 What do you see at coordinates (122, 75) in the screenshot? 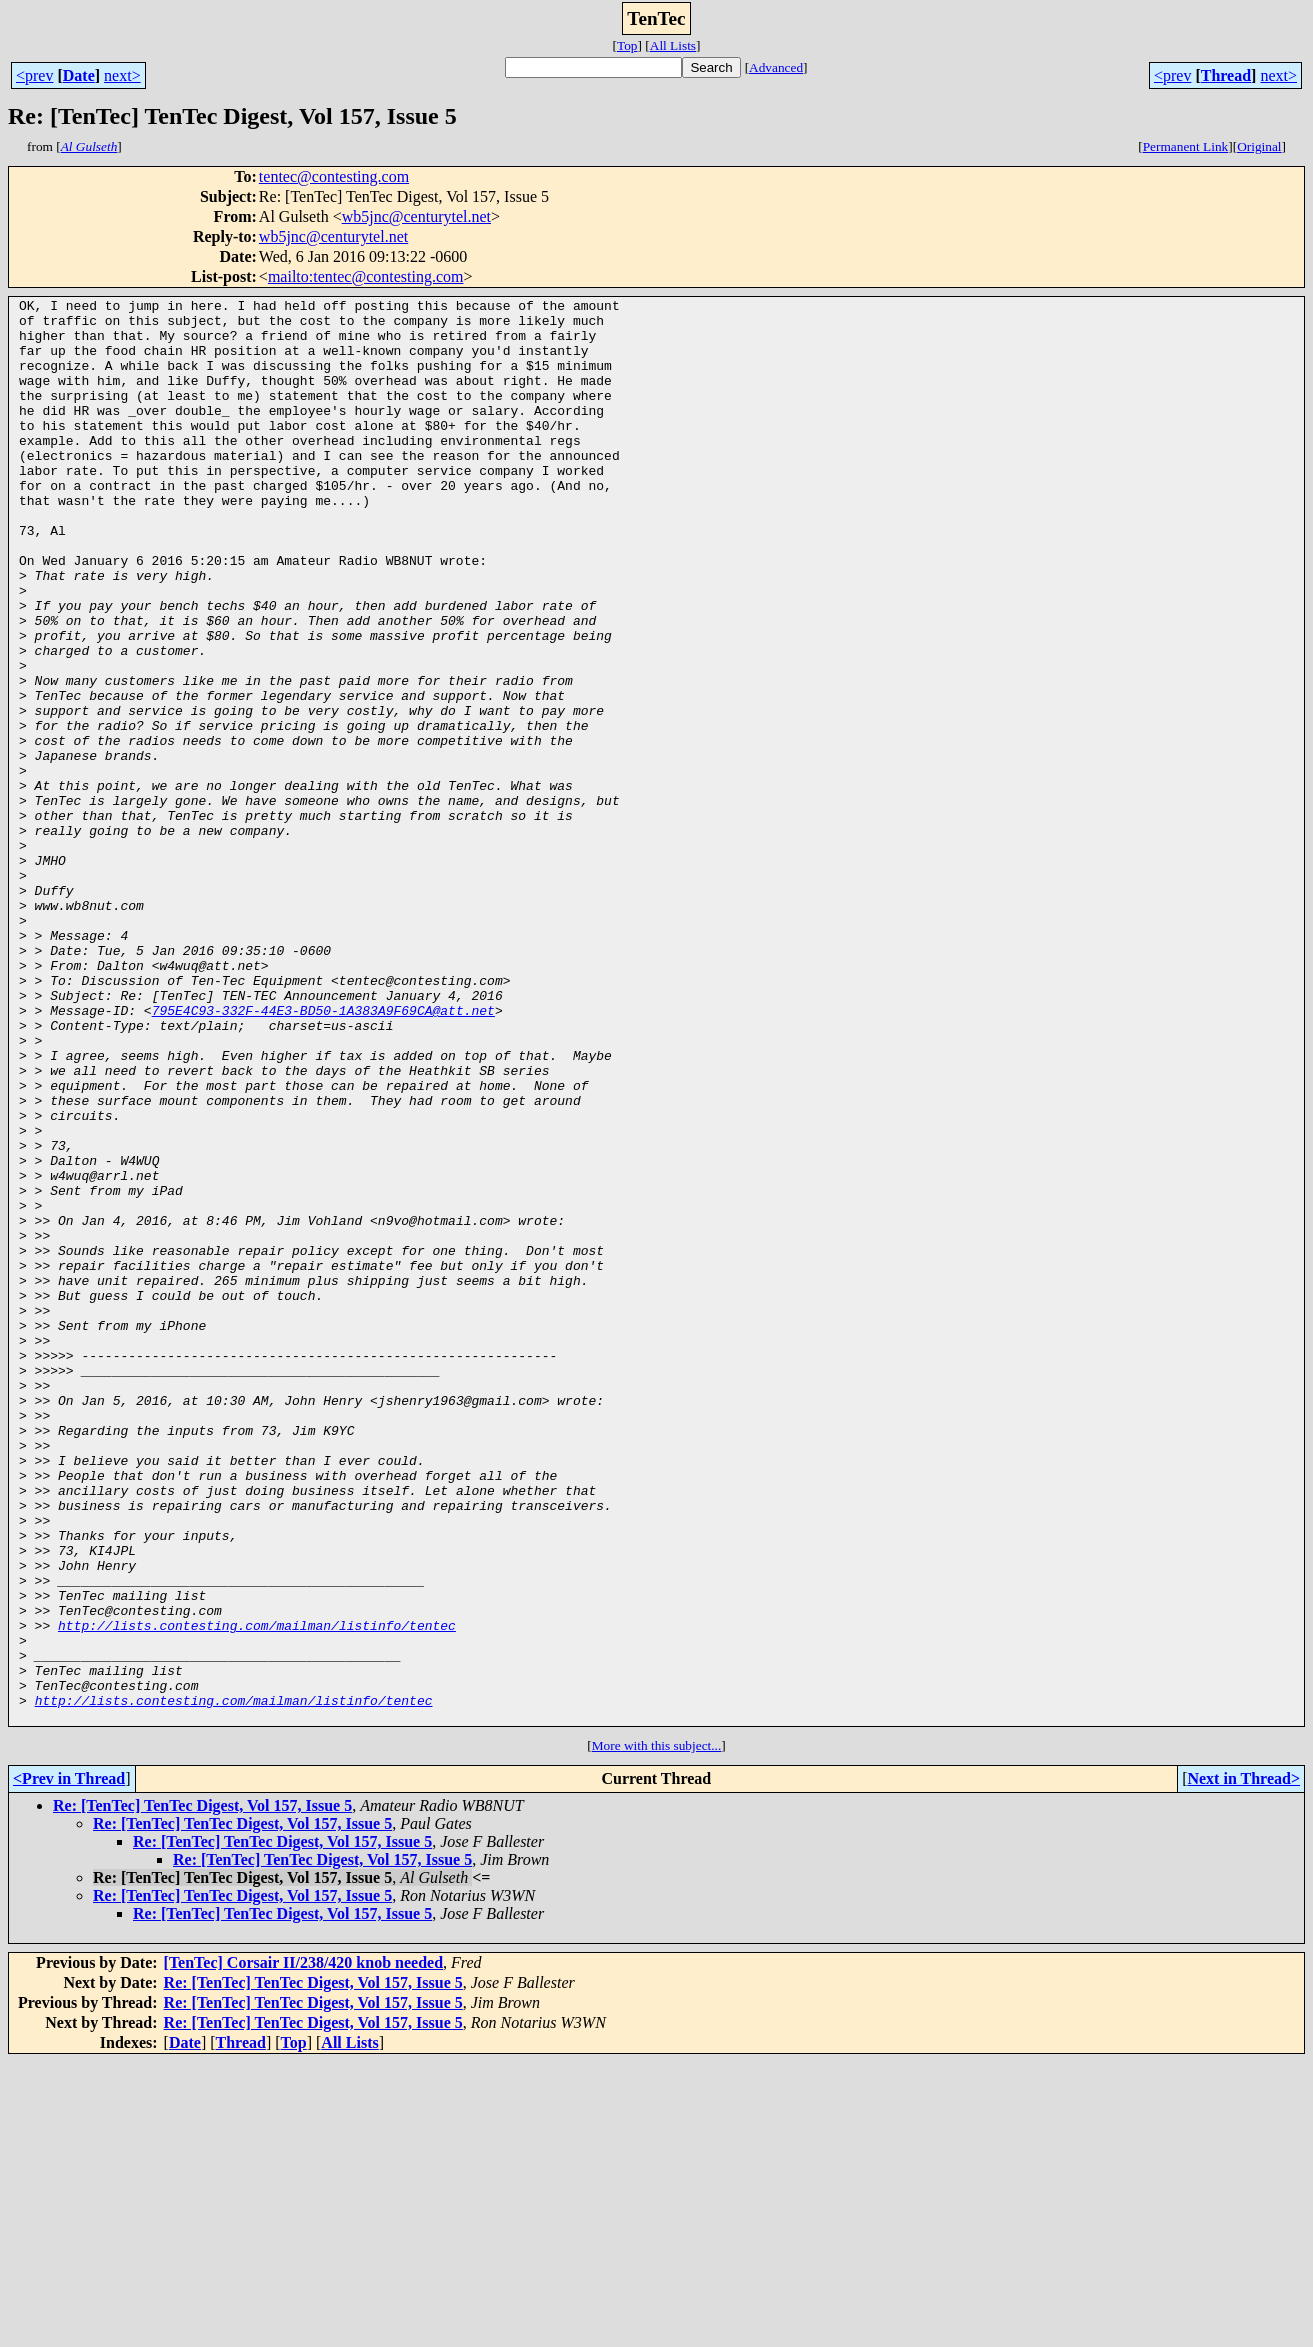
I see `next>` at bounding box center [122, 75].